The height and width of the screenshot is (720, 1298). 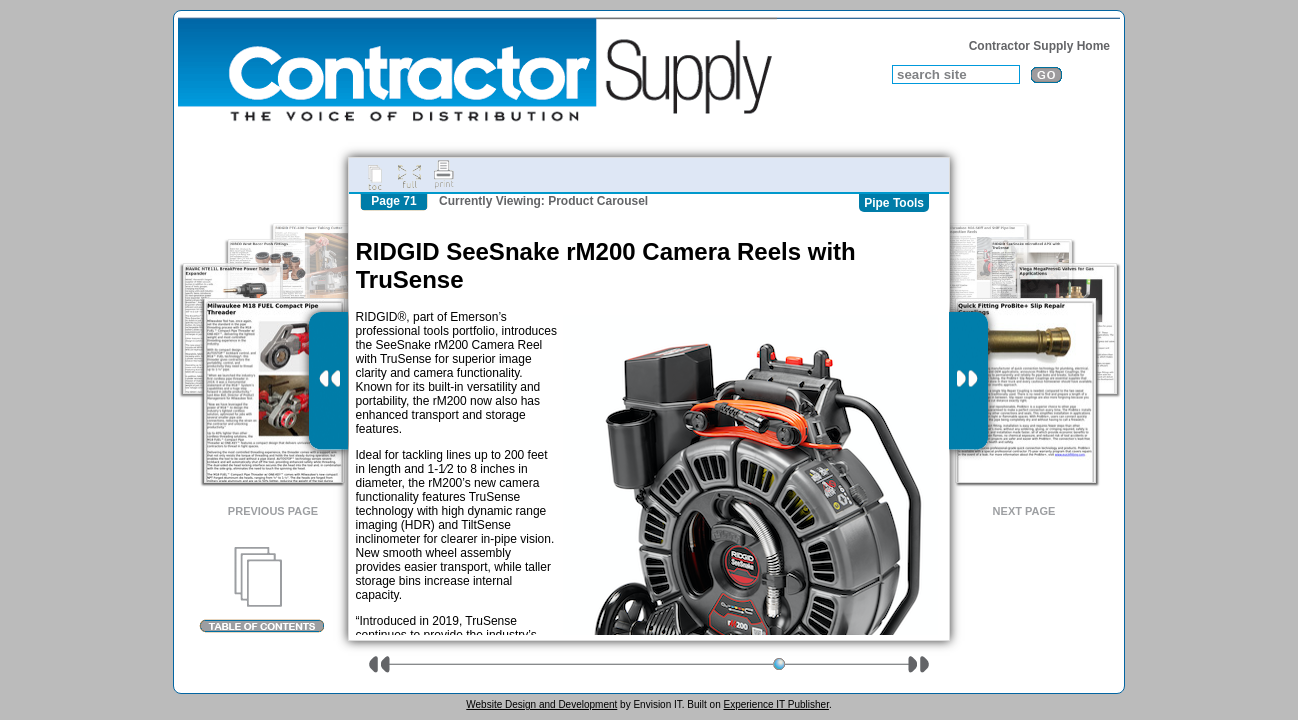 I want to click on Website Design and Development, so click(x=541, y=704).